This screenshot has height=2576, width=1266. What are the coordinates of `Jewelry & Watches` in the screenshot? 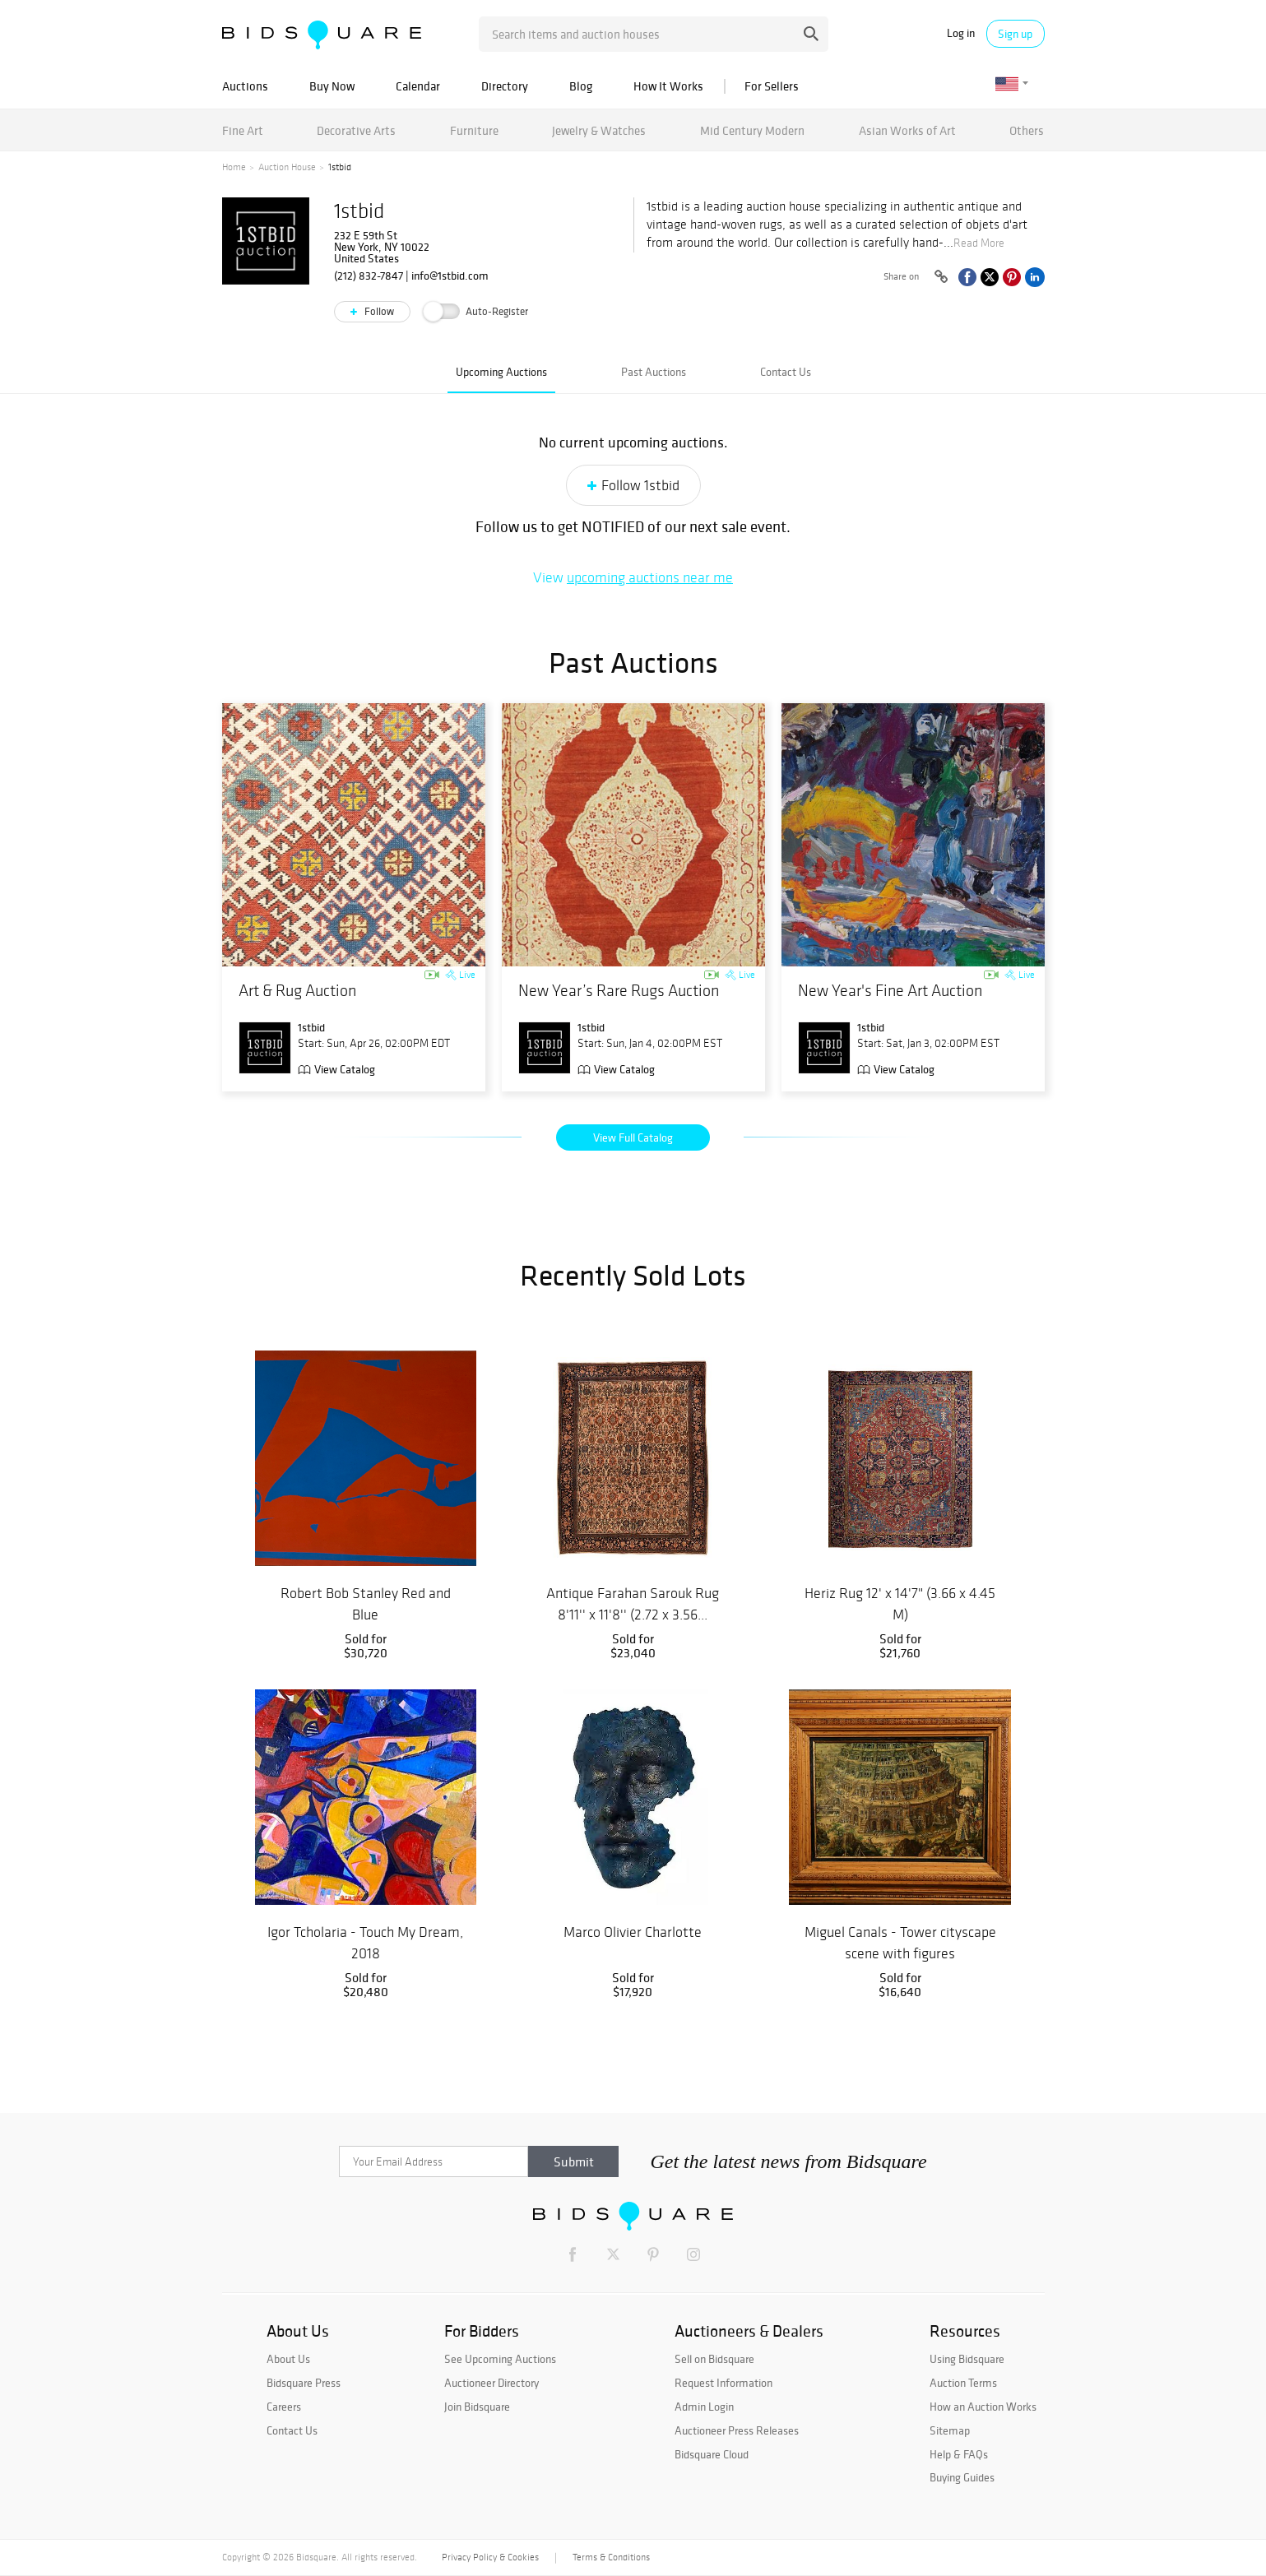 It's located at (599, 130).